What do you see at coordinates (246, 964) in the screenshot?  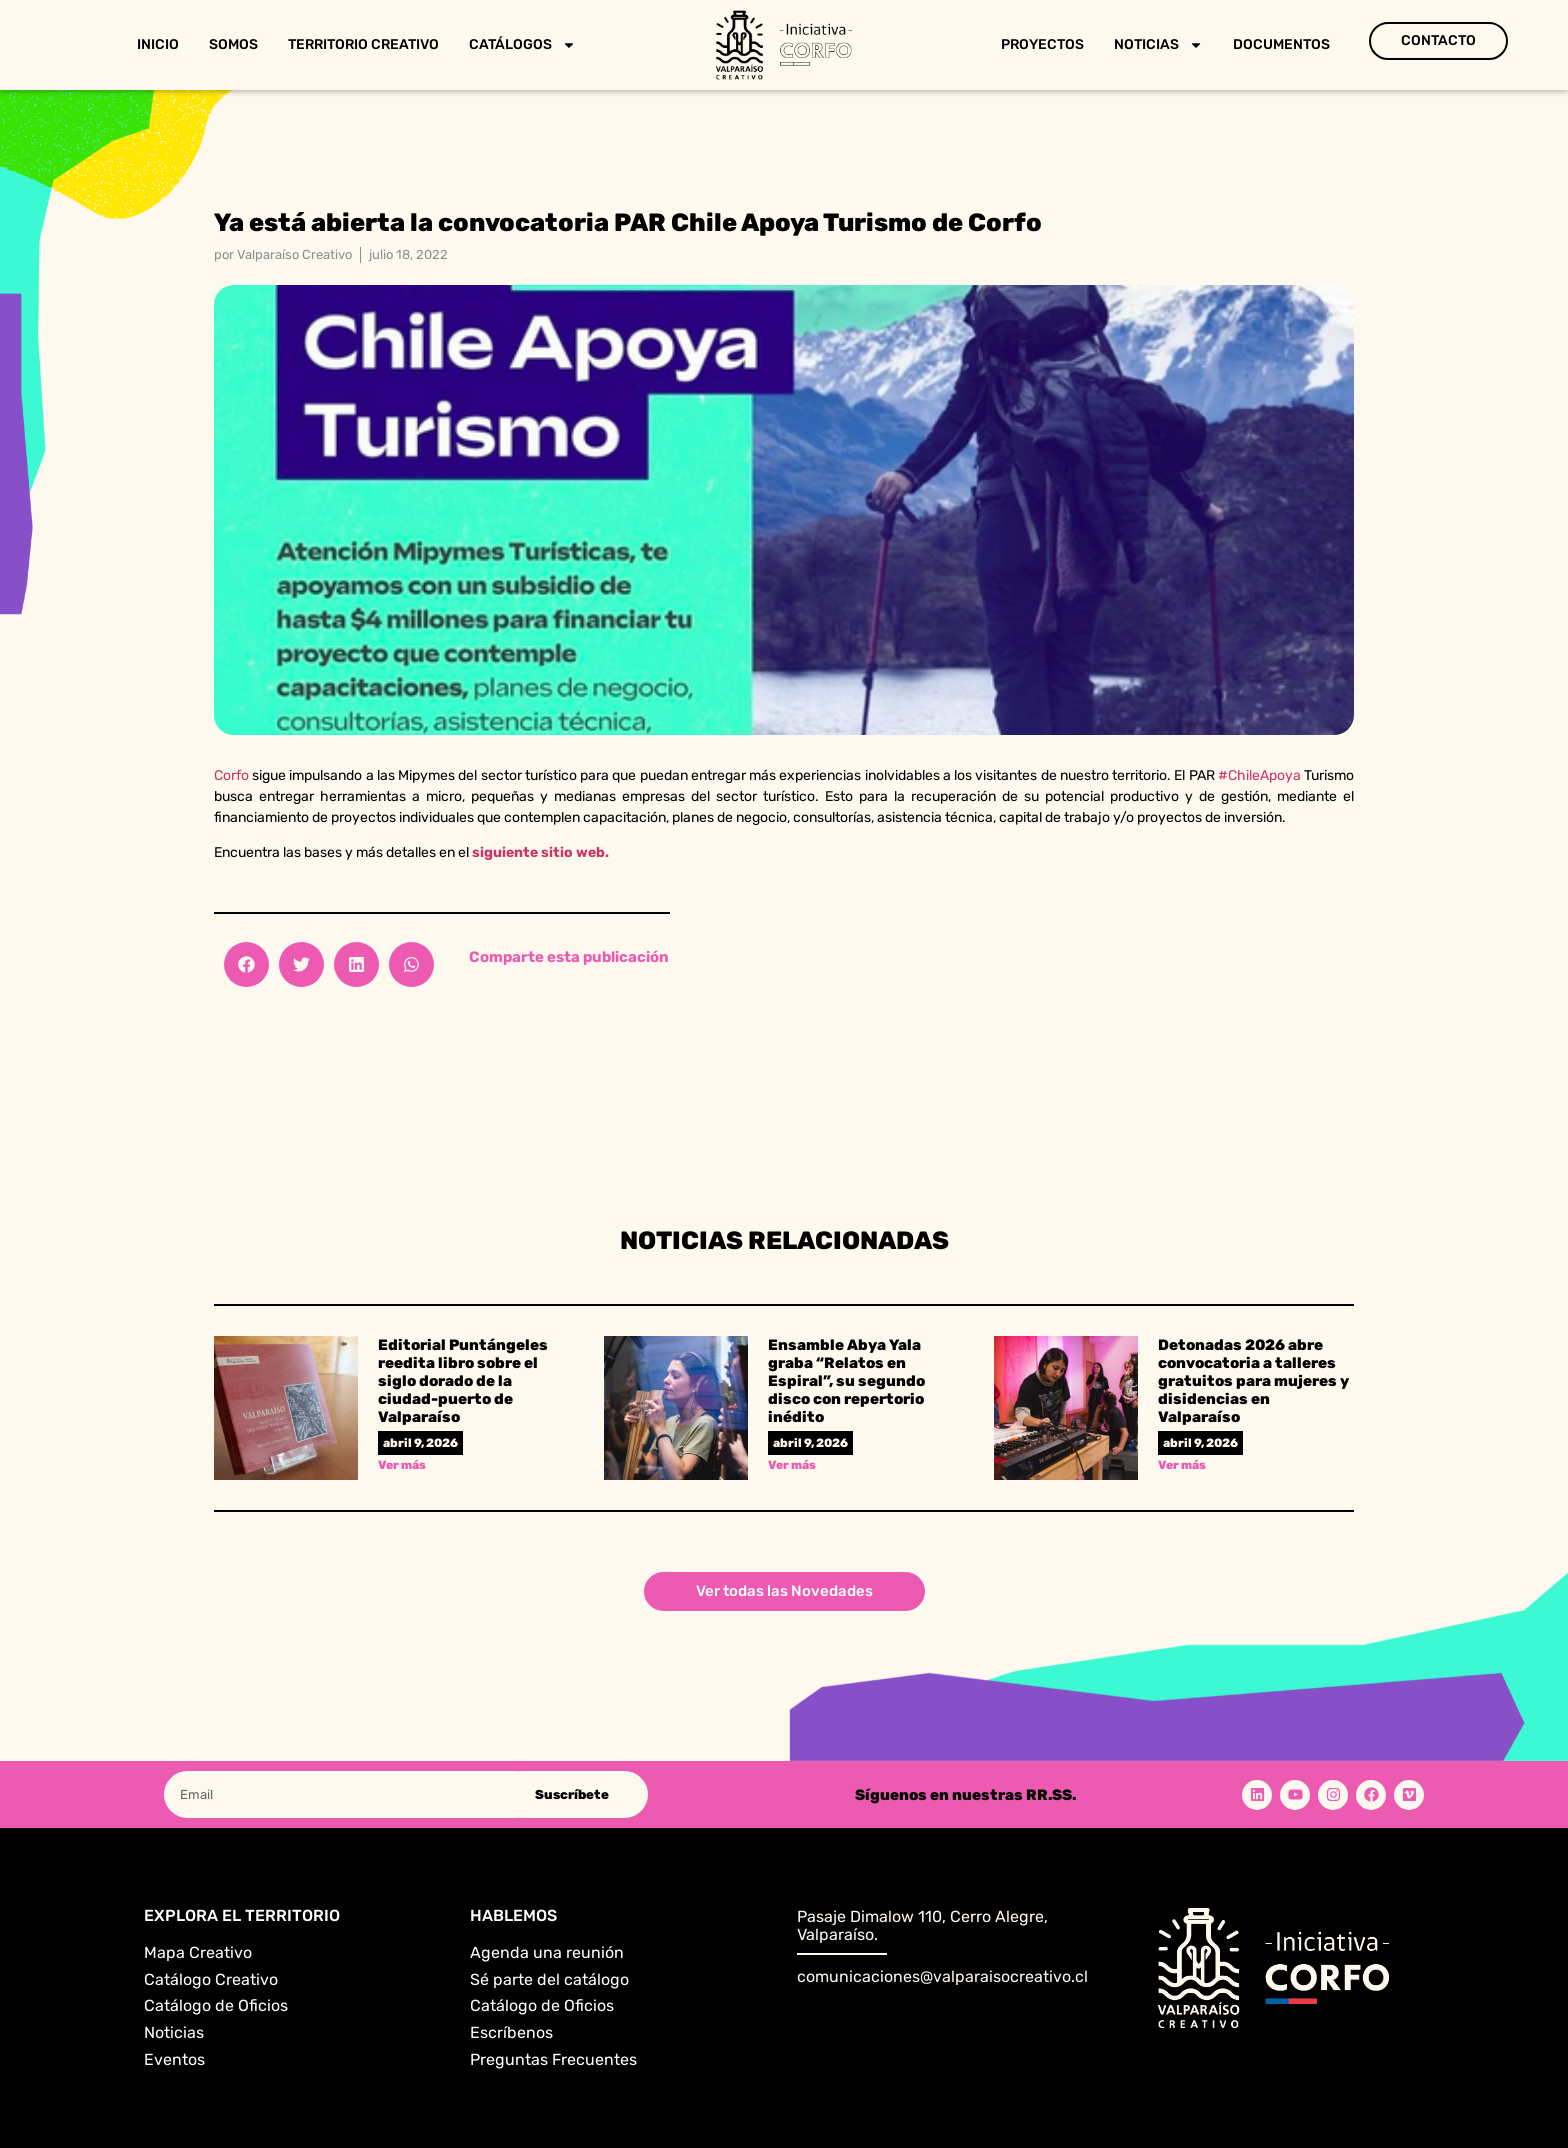 I see `[button]` at bounding box center [246, 964].